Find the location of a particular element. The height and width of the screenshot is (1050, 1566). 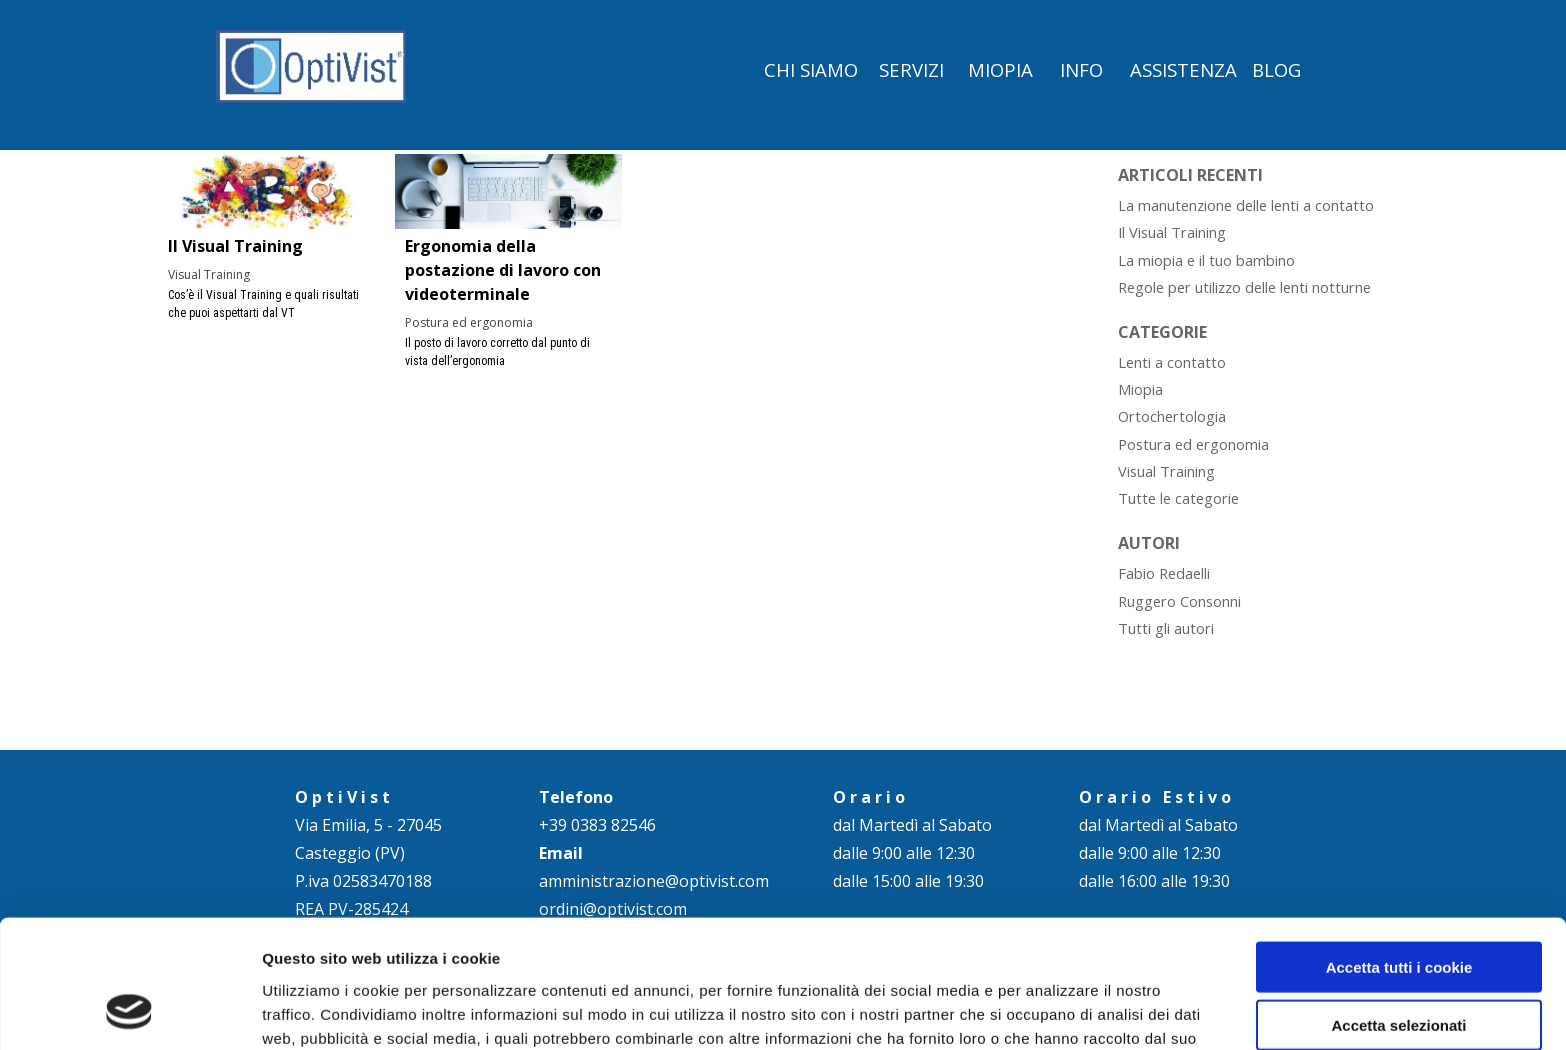

Postura ed ergonomia is located at coordinates (469, 322).